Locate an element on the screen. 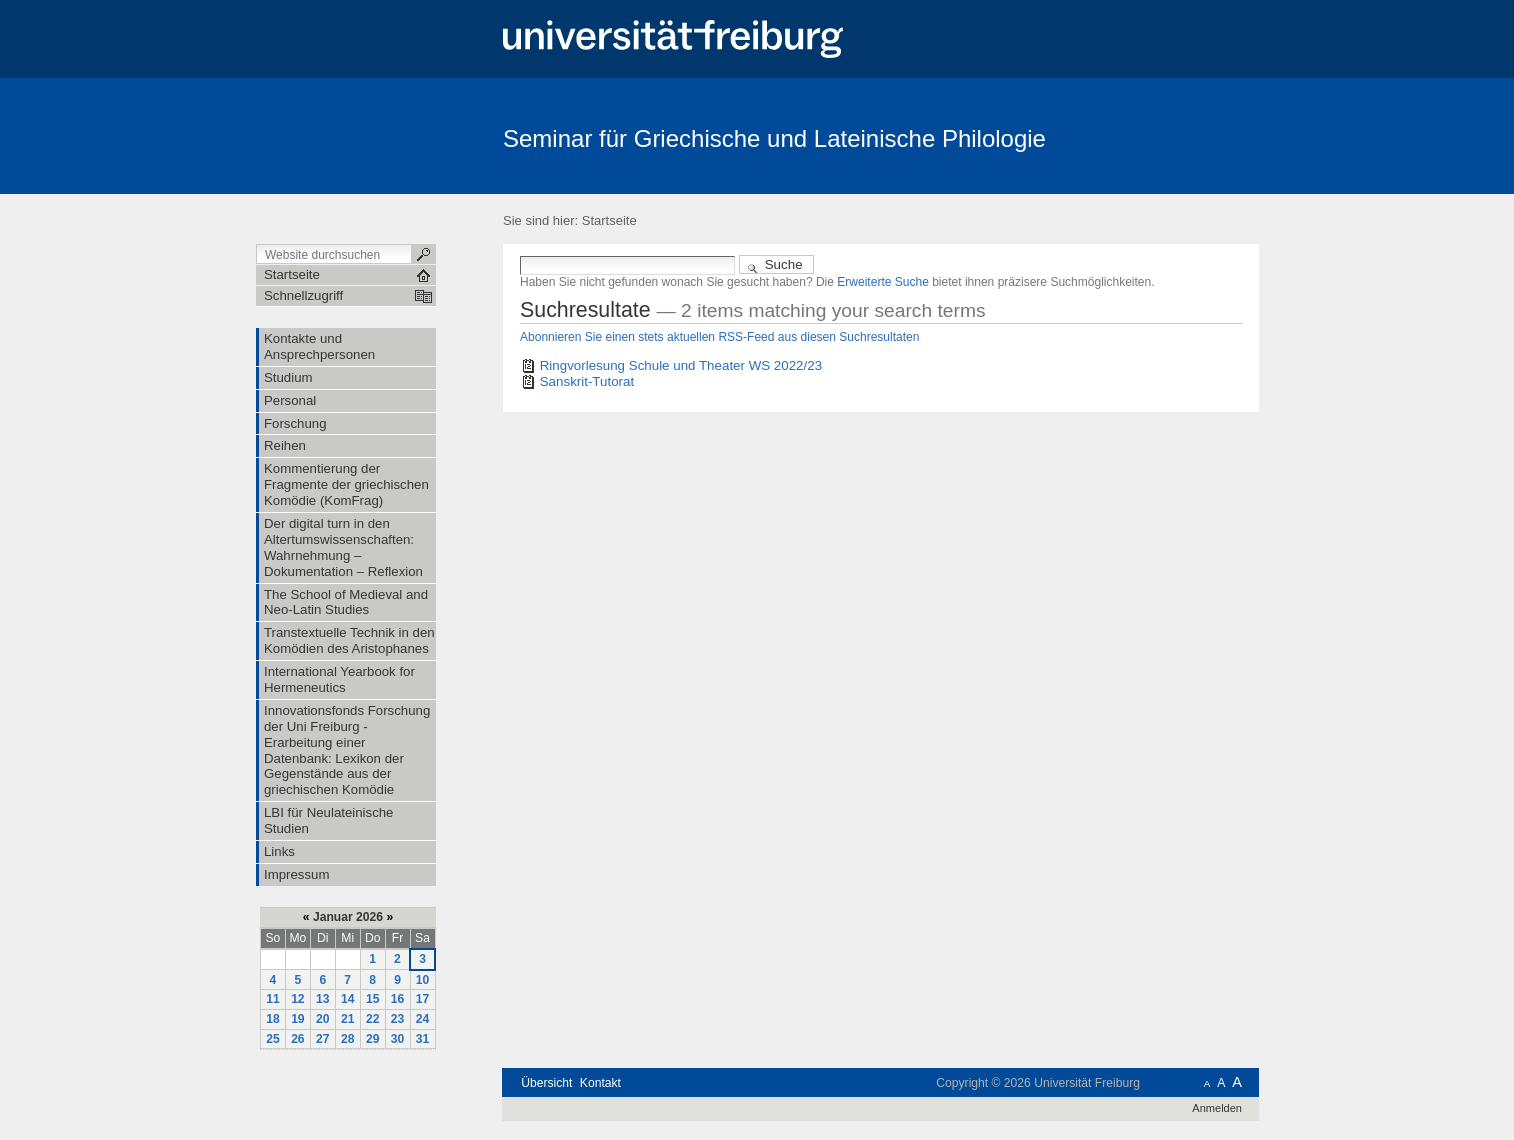 The width and height of the screenshot is (1514, 1140). 23 is located at coordinates (398, 1019).